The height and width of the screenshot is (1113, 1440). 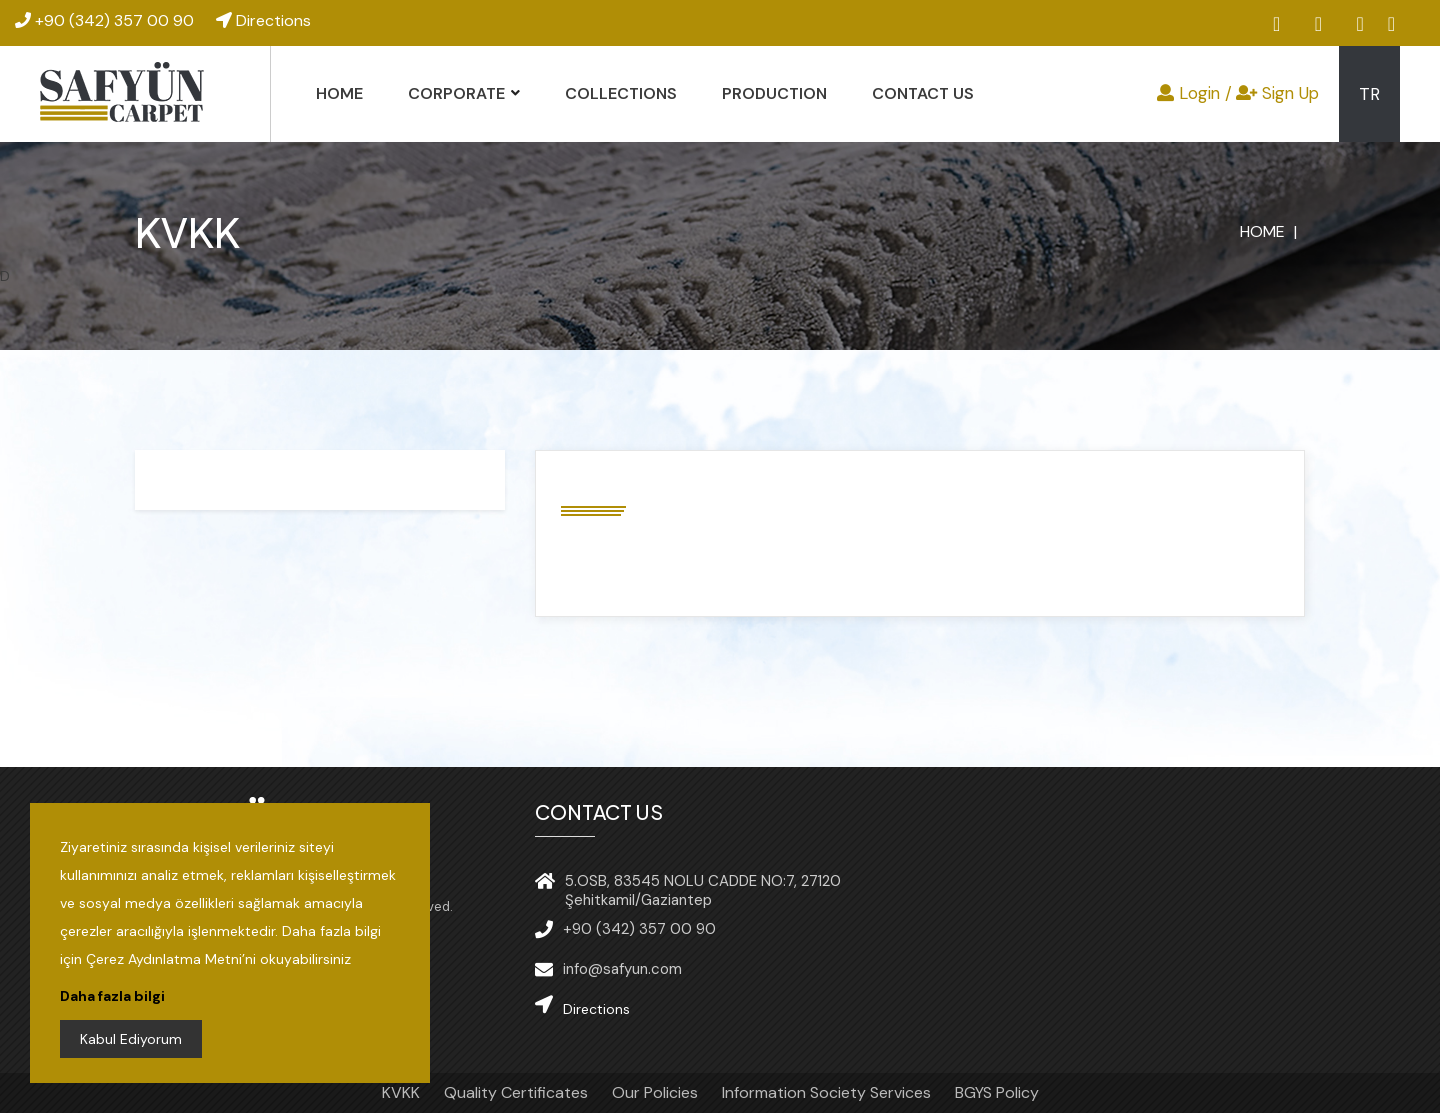 I want to click on PRODUCTION, so click(x=774, y=93).